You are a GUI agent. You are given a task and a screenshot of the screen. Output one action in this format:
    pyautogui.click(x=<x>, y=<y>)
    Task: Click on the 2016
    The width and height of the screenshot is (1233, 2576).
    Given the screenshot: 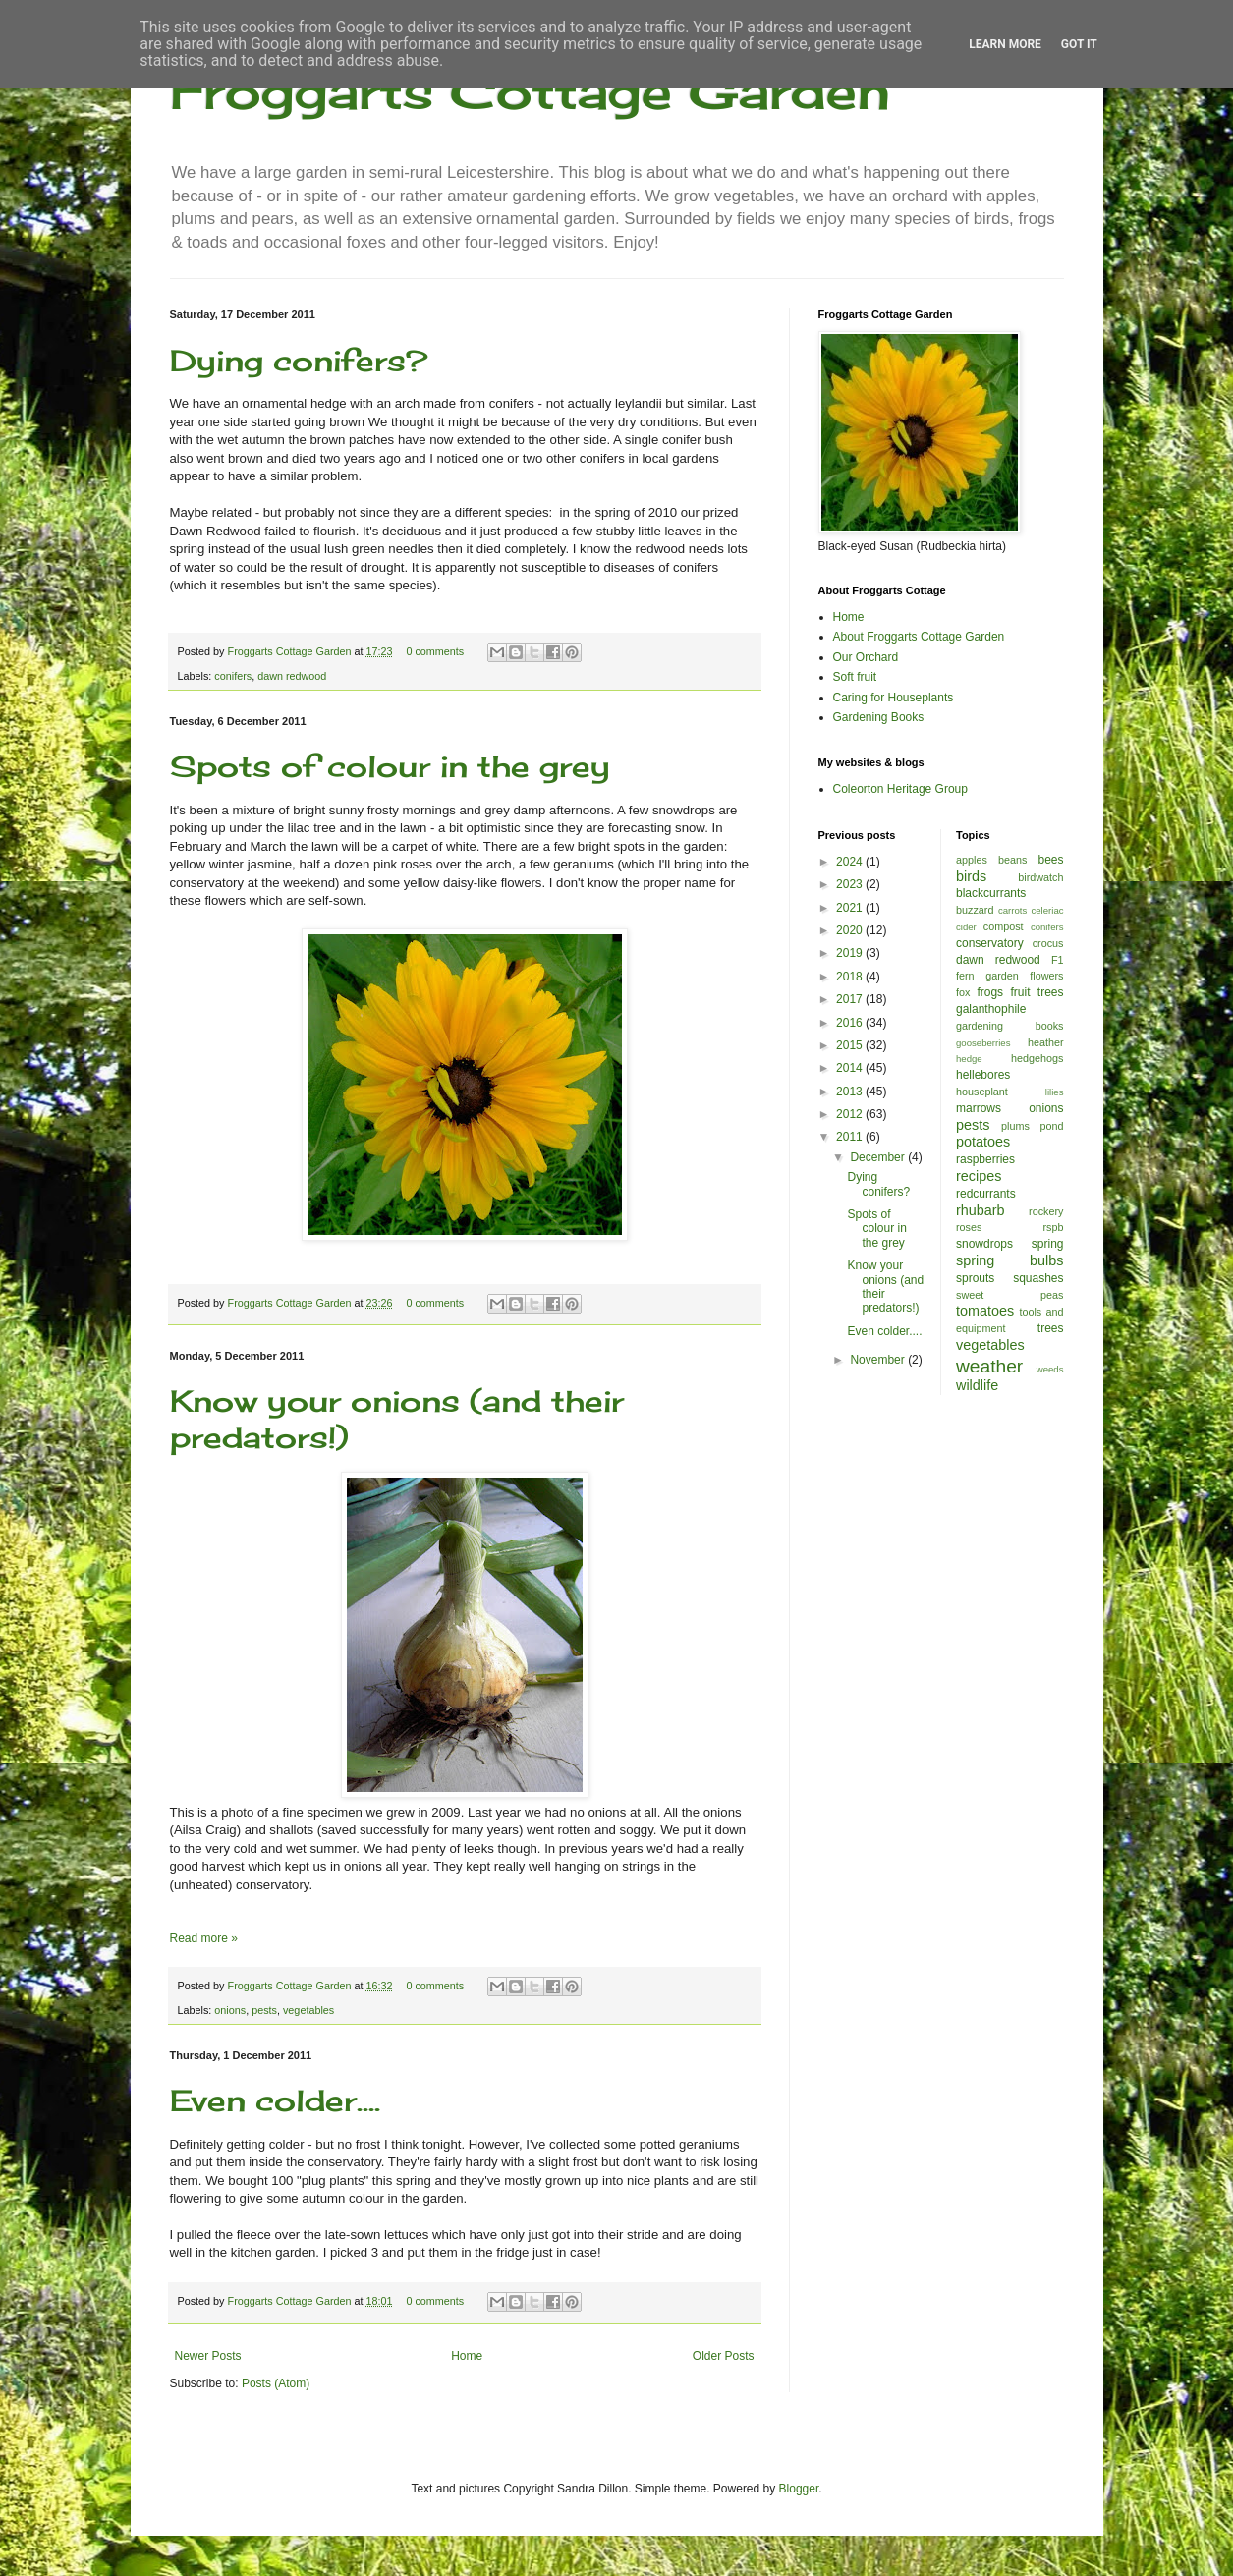 What is the action you would take?
    pyautogui.click(x=851, y=1023)
    